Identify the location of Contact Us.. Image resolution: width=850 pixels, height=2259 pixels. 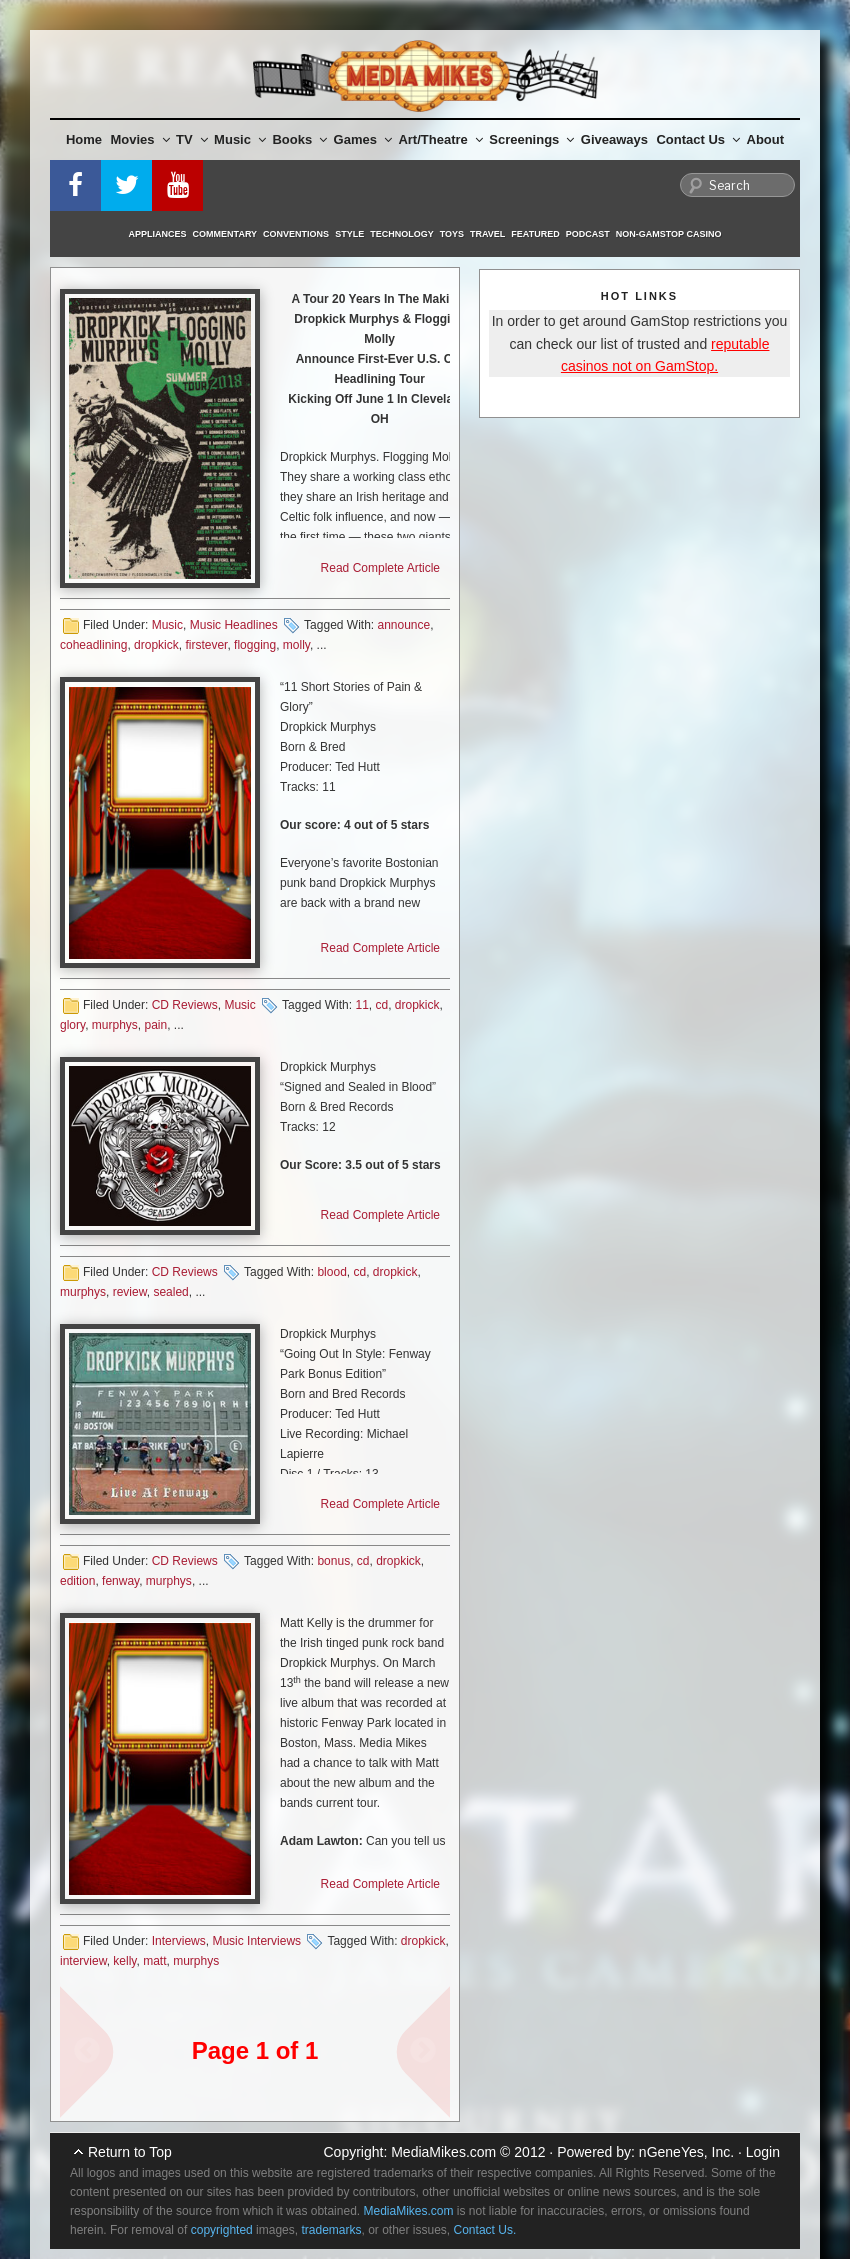
(485, 2230).